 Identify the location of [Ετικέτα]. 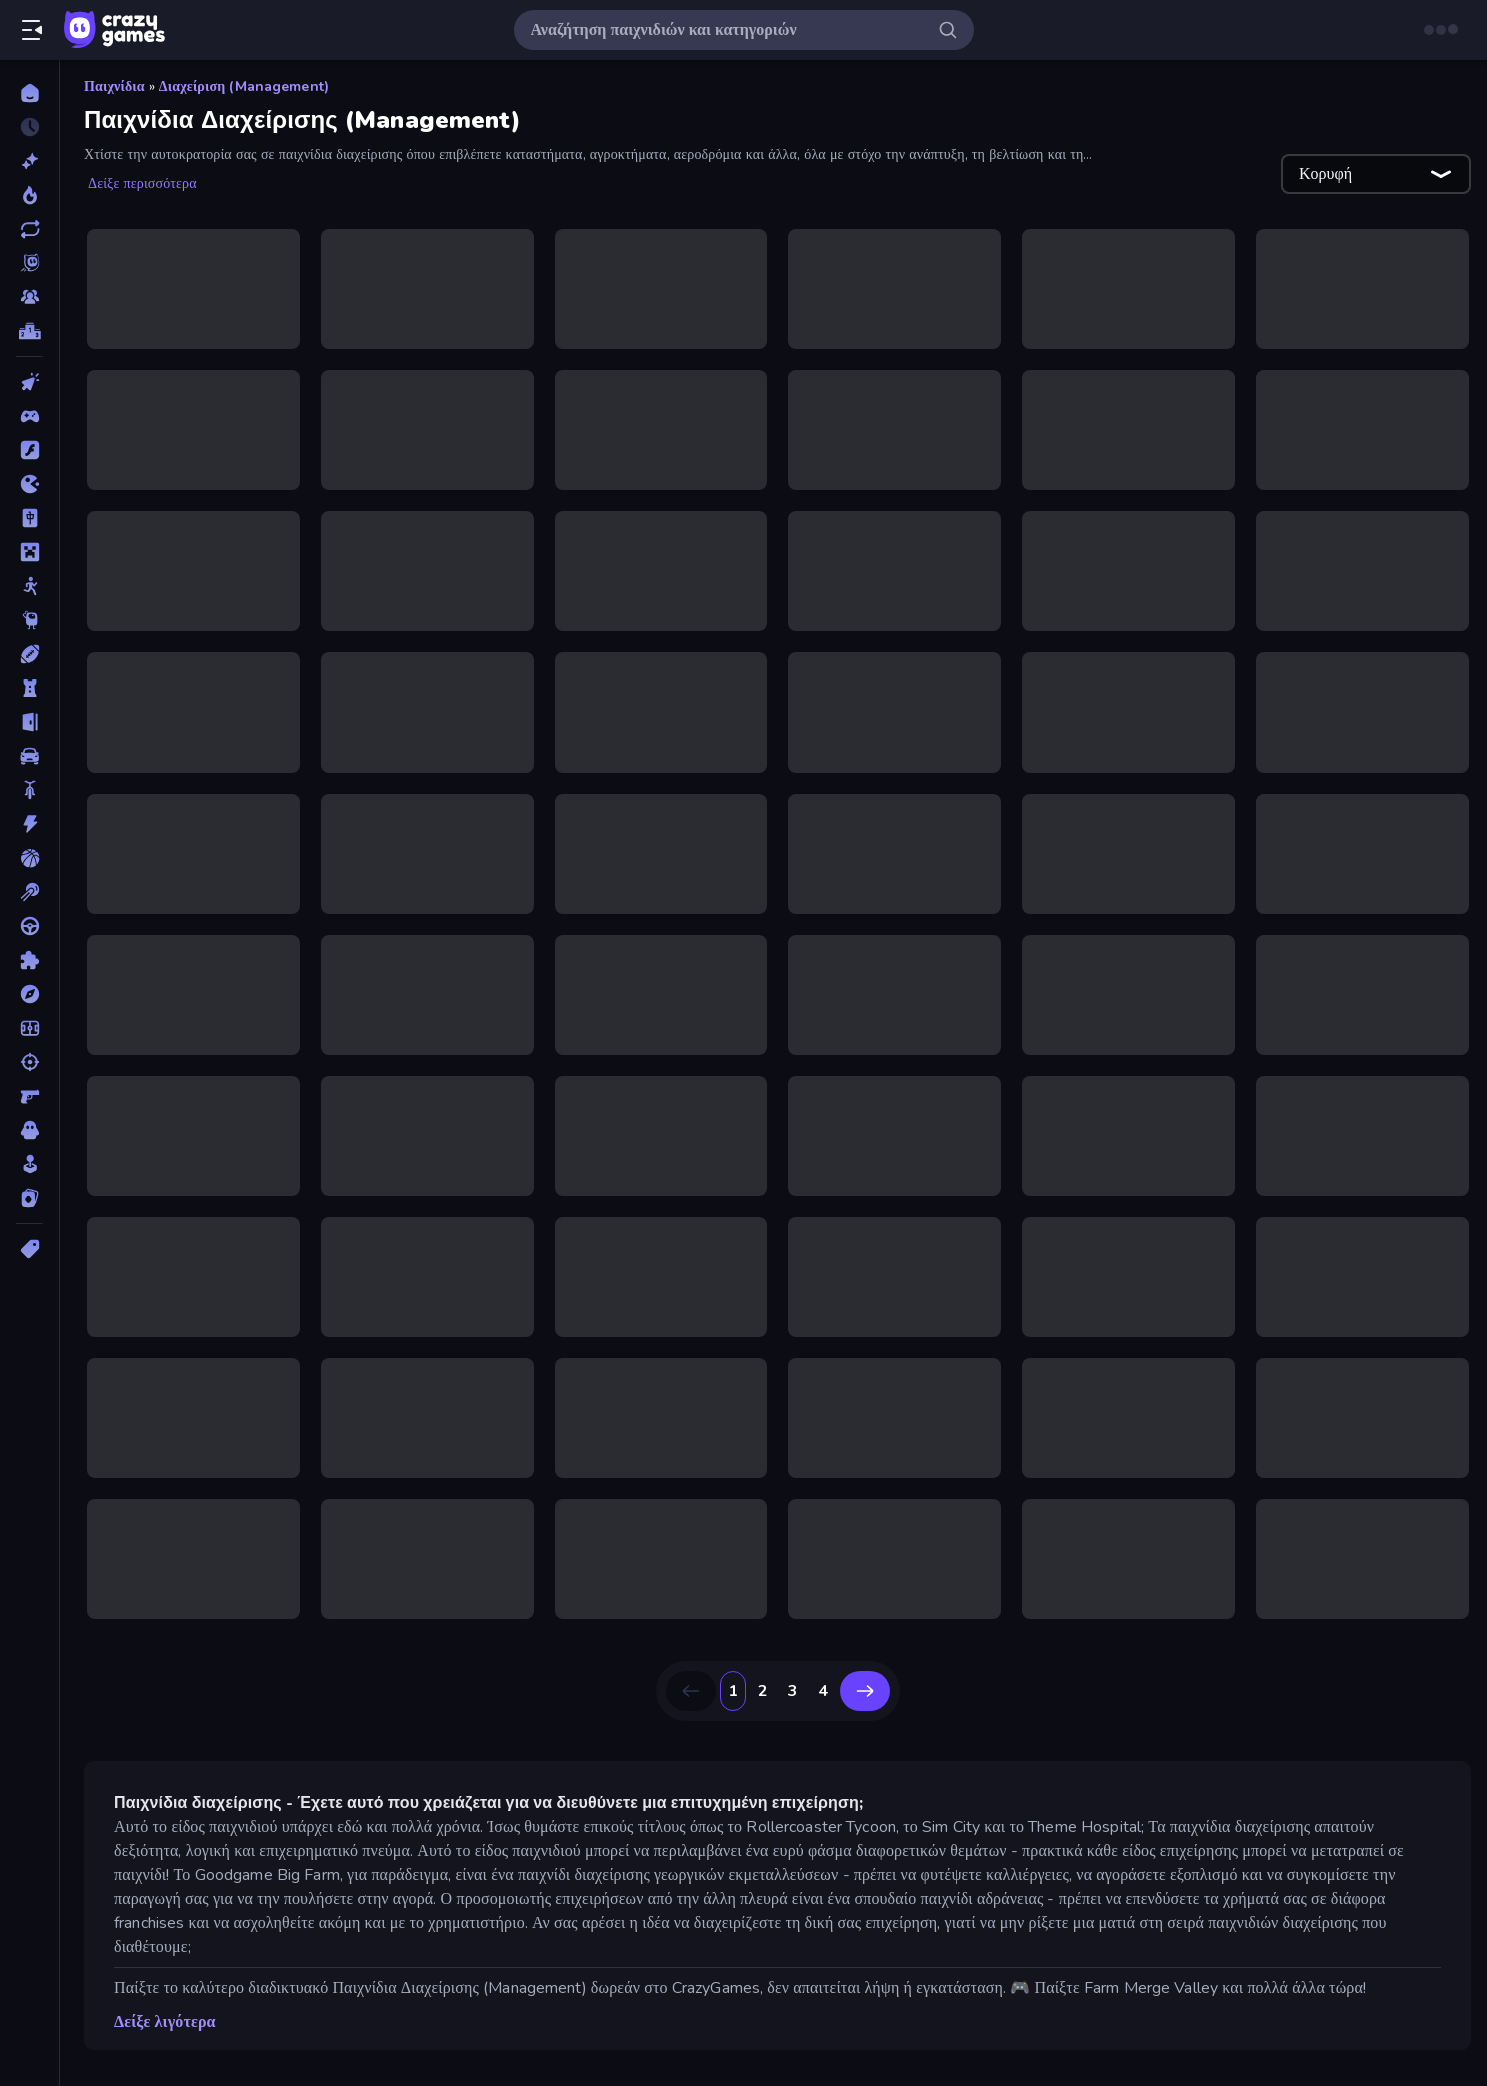
(29, 1249).